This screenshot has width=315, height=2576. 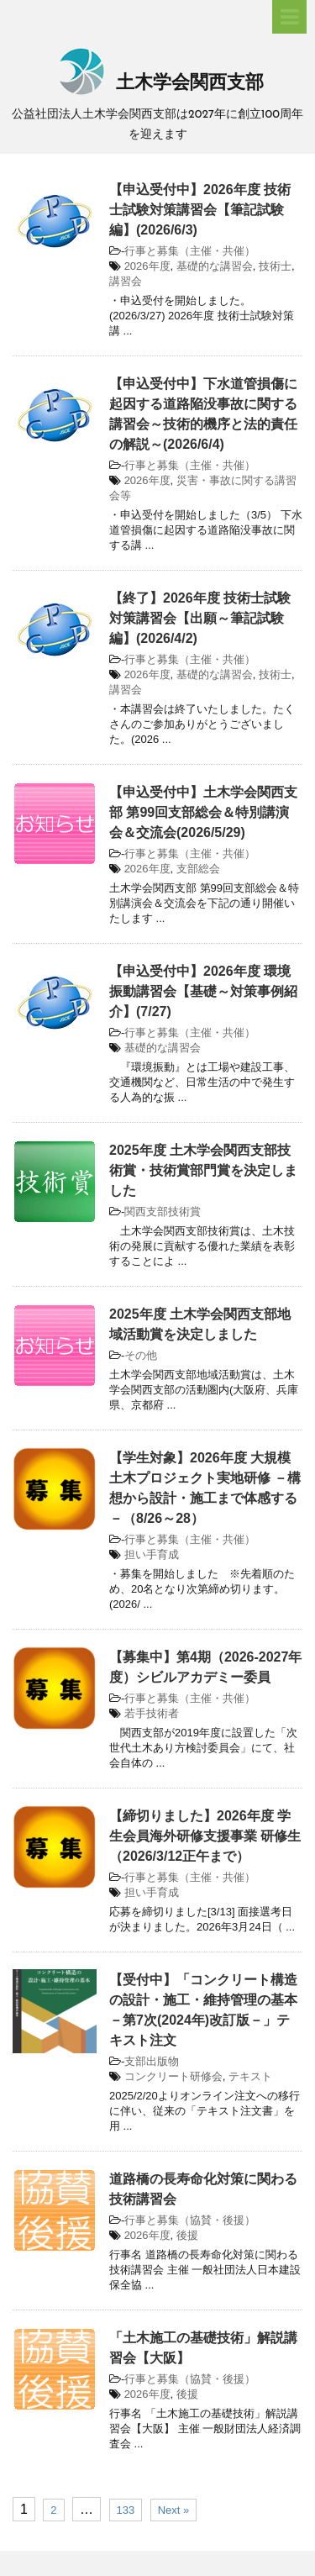 What do you see at coordinates (203, 991) in the screenshot?
I see `【申込受付中】2026年度 環境振動講習会【基礎～対策事例紹介】(7/27)` at bounding box center [203, 991].